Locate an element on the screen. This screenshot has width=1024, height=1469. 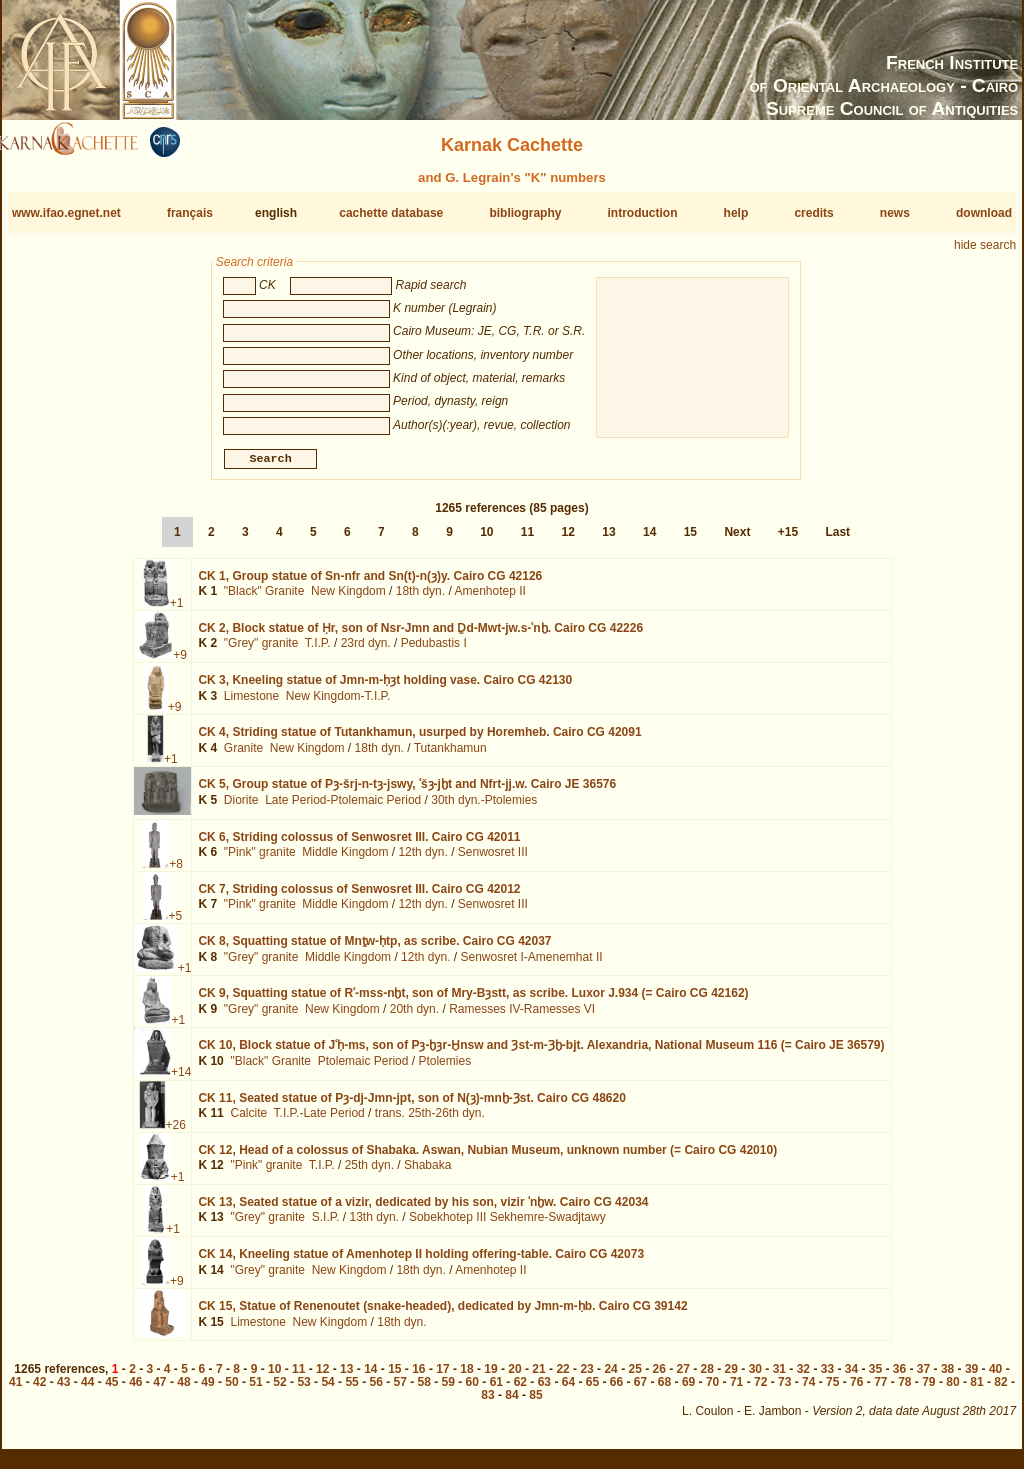
T.I.P.-Late Period is located at coordinates (319, 1121).